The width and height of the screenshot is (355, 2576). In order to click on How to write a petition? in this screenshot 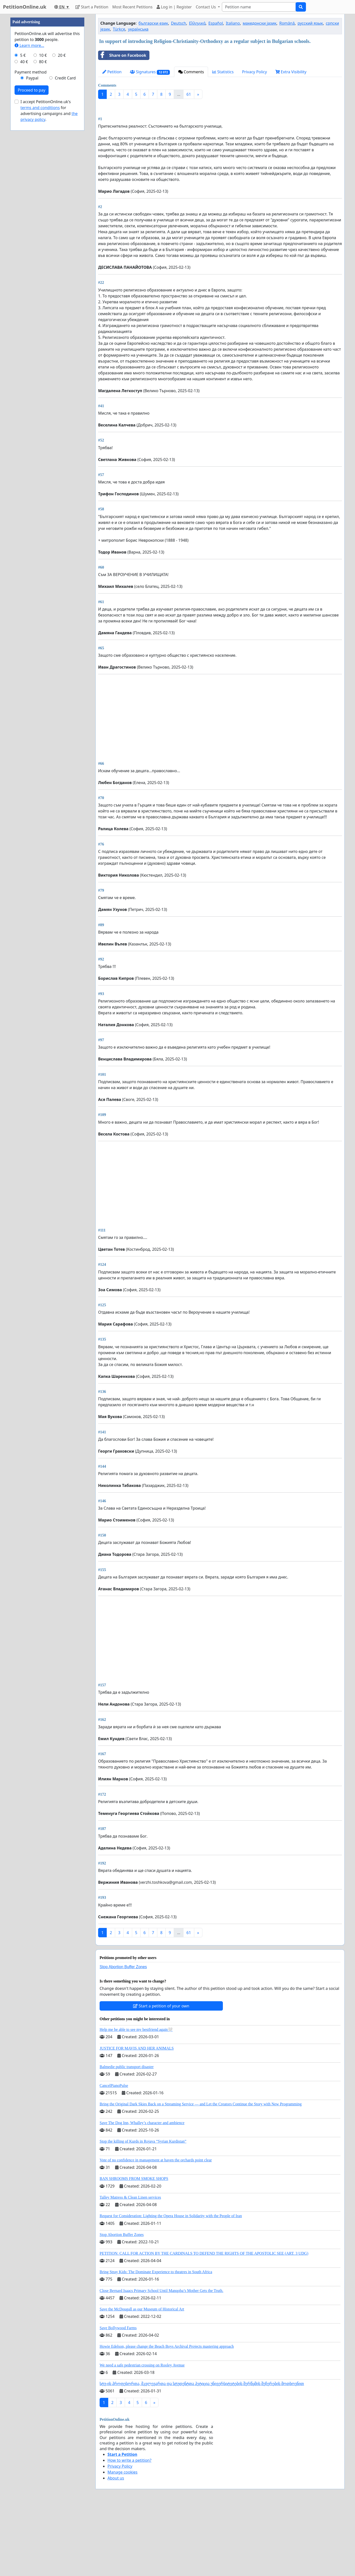, I will do `click(129, 2529)`.